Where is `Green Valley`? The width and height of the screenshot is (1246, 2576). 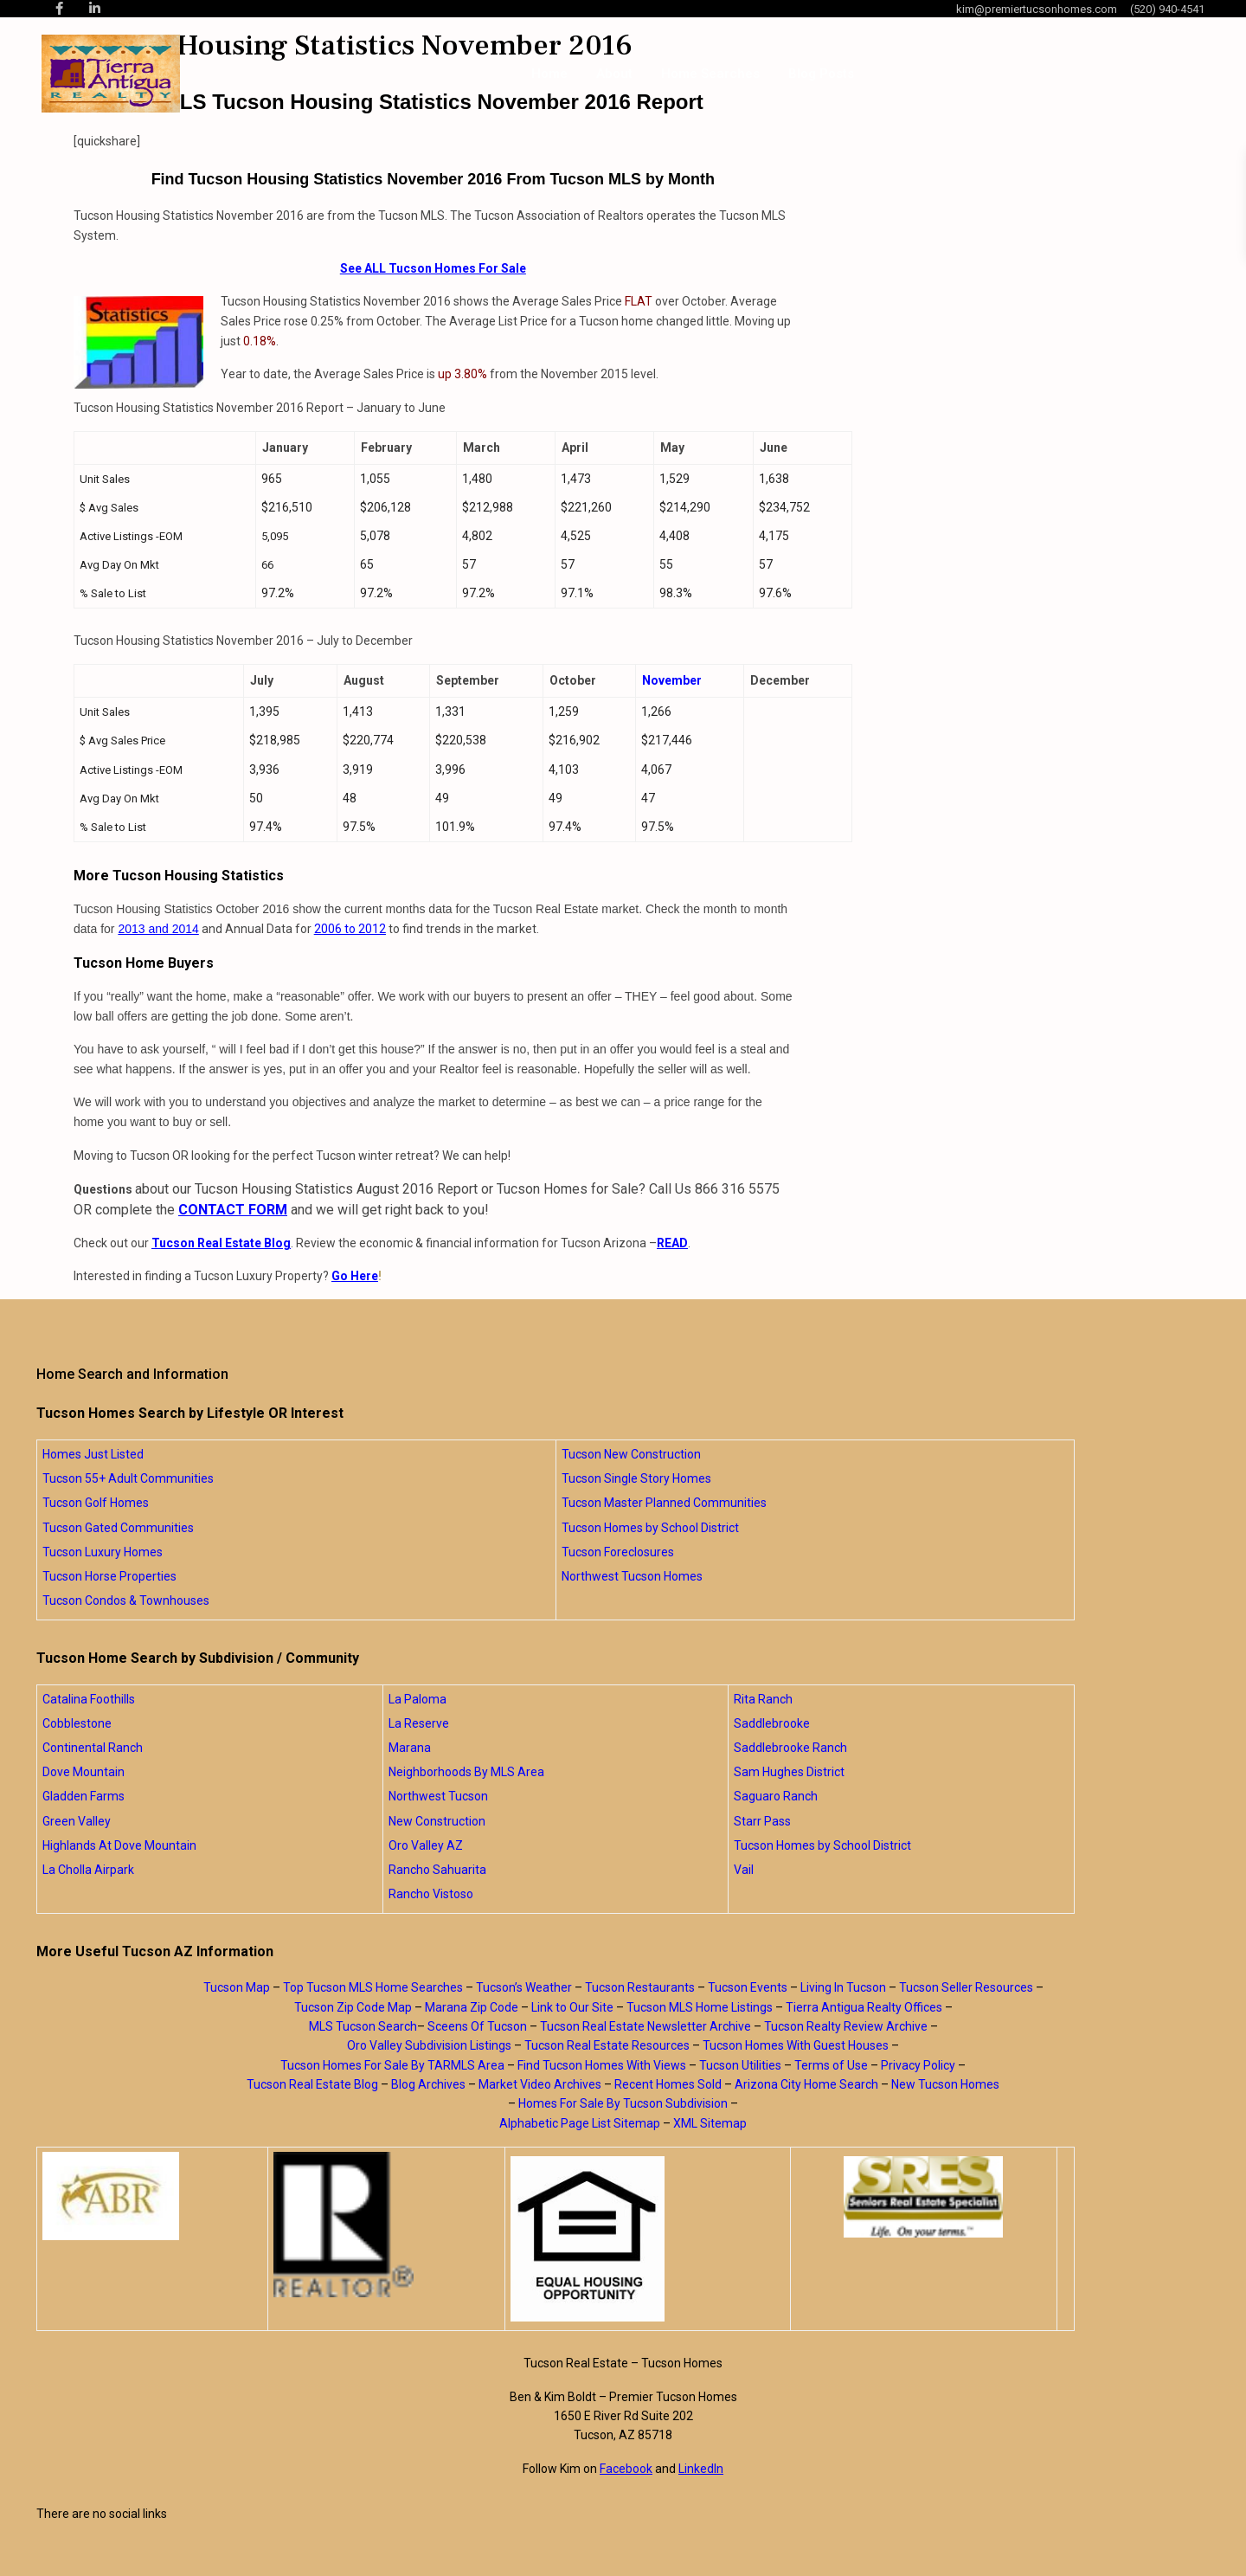 Green Valley is located at coordinates (76, 1821).